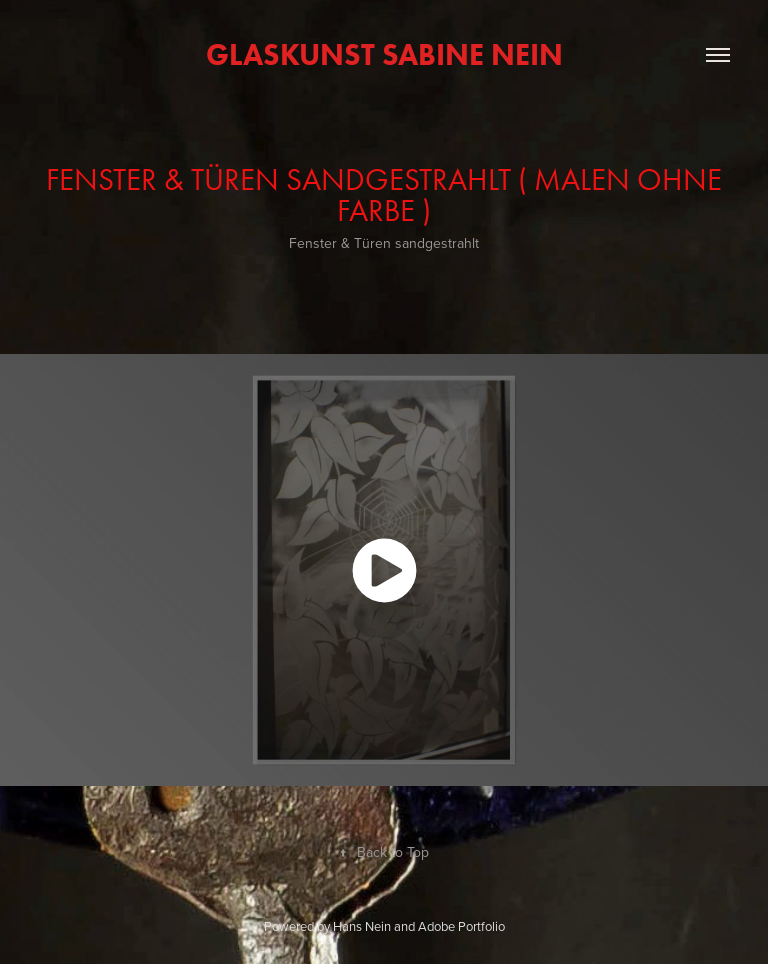 Image resolution: width=768 pixels, height=964 pixels. Describe the element at coordinates (419, 926) in the screenshot. I see `Hans Nein and Adobe Portfolio` at that location.